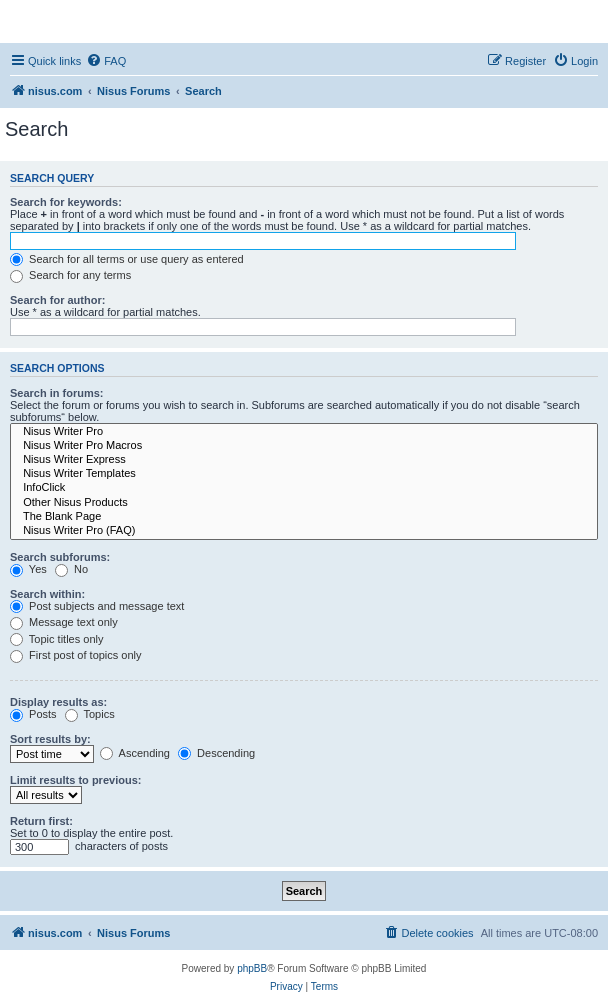  What do you see at coordinates (71, 569) in the screenshot?
I see `No` at bounding box center [71, 569].